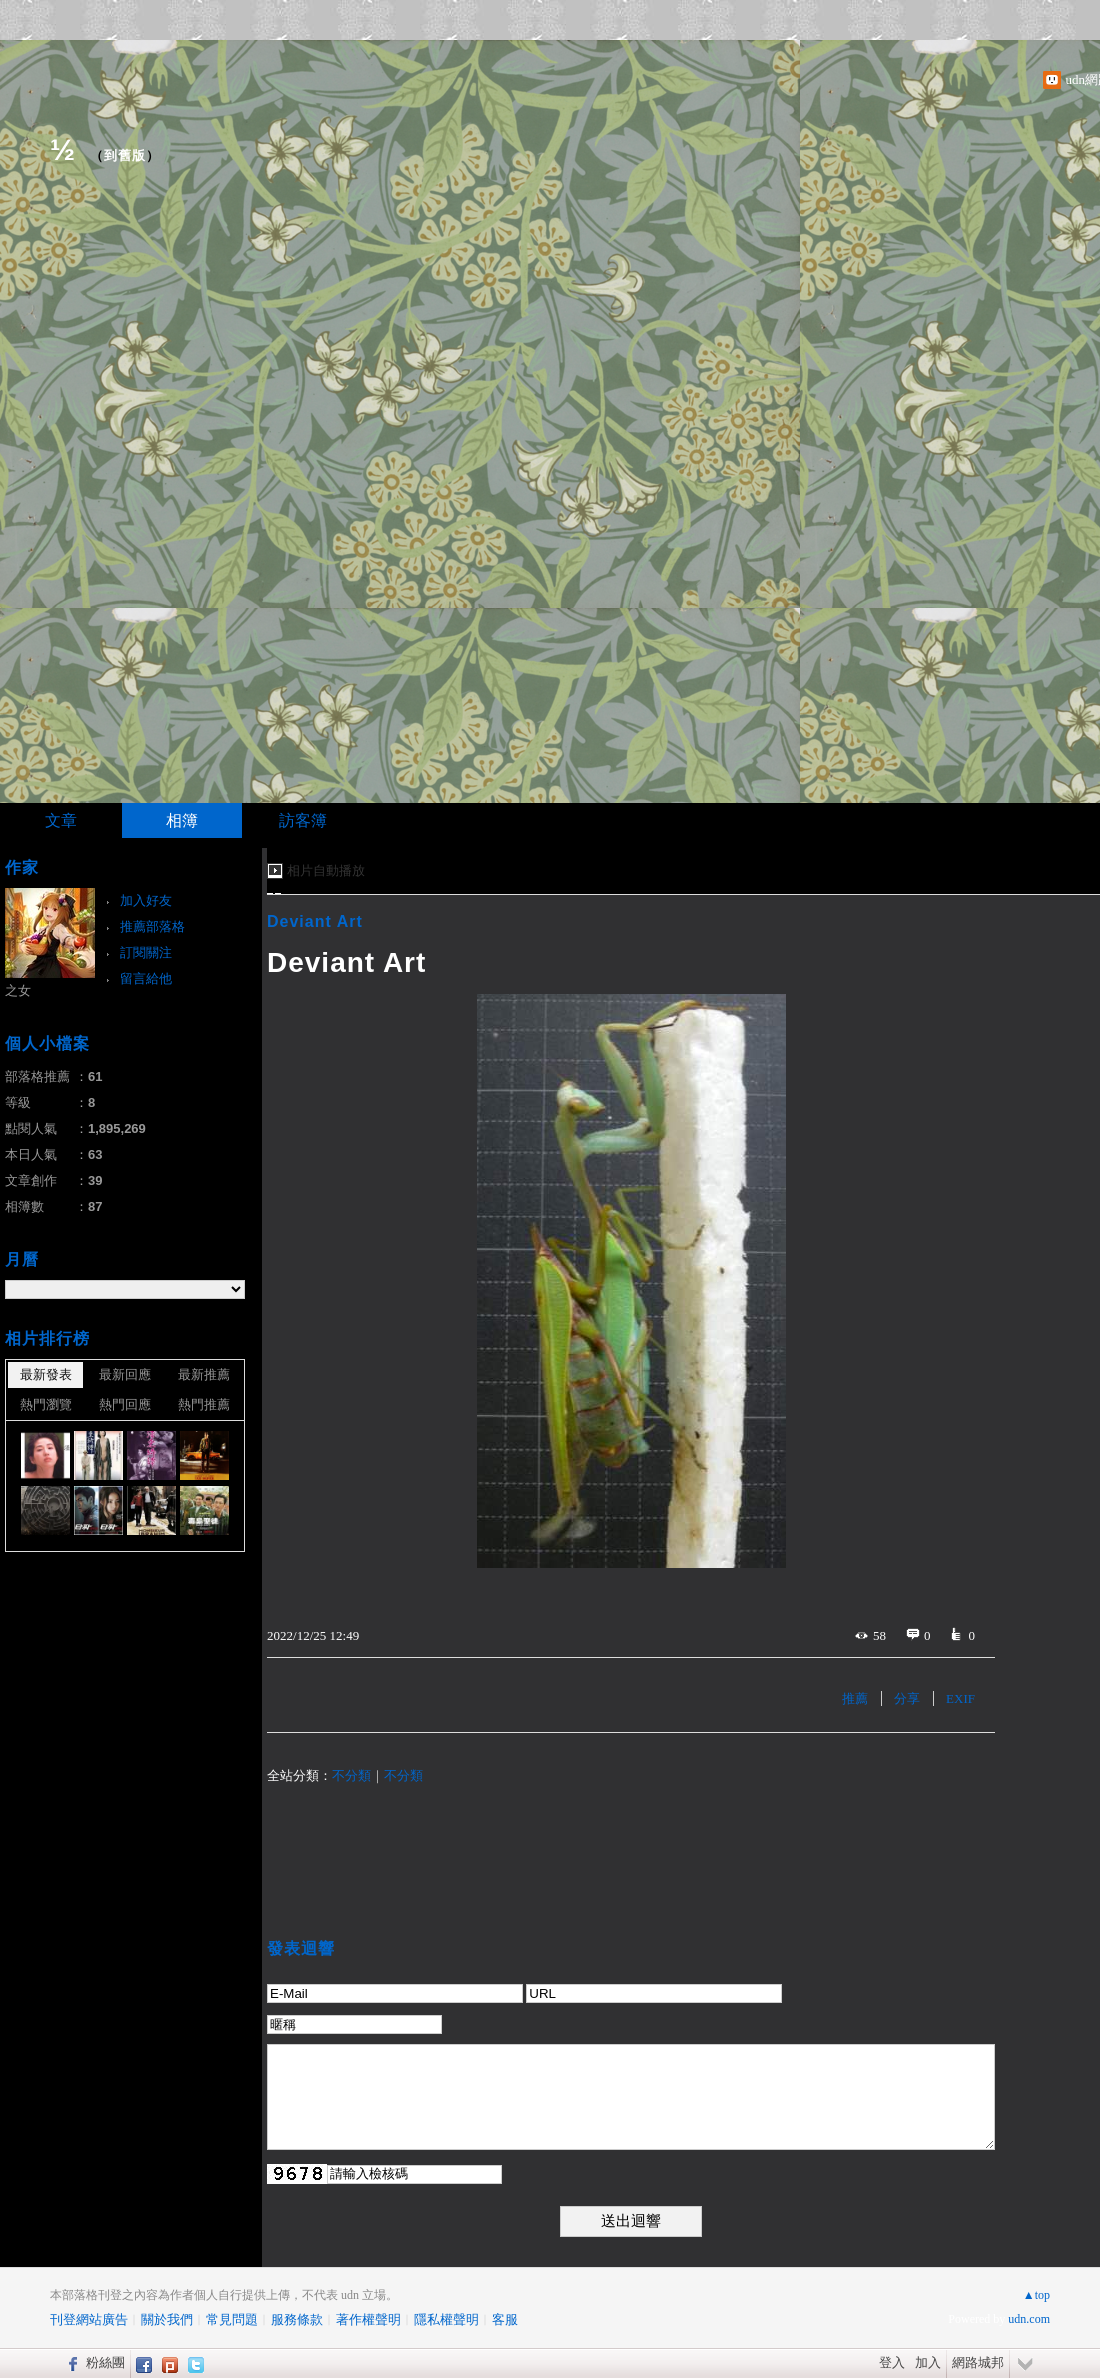  Describe the element at coordinates (326, 870) in the screenshot. I see `相片自動播放` at that location.